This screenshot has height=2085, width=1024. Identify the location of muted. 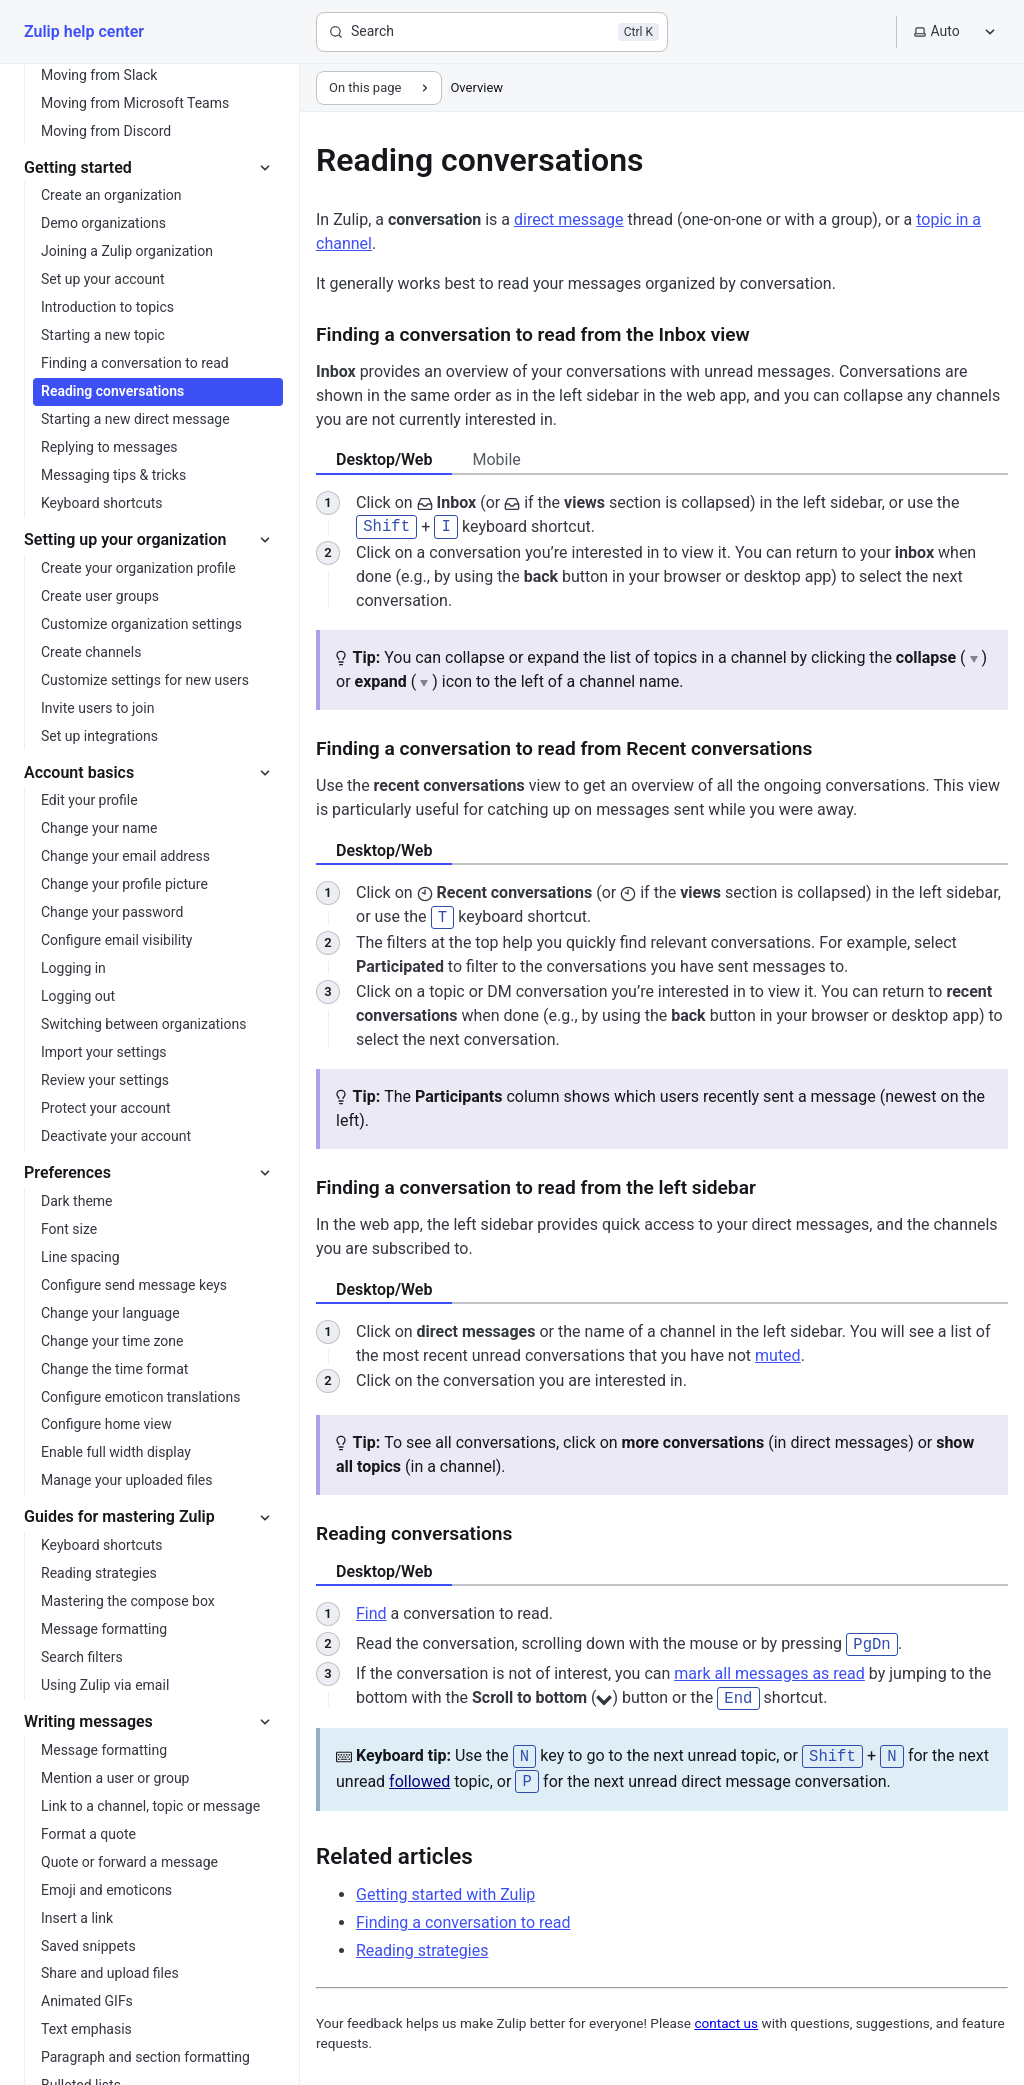
(778, 1352).